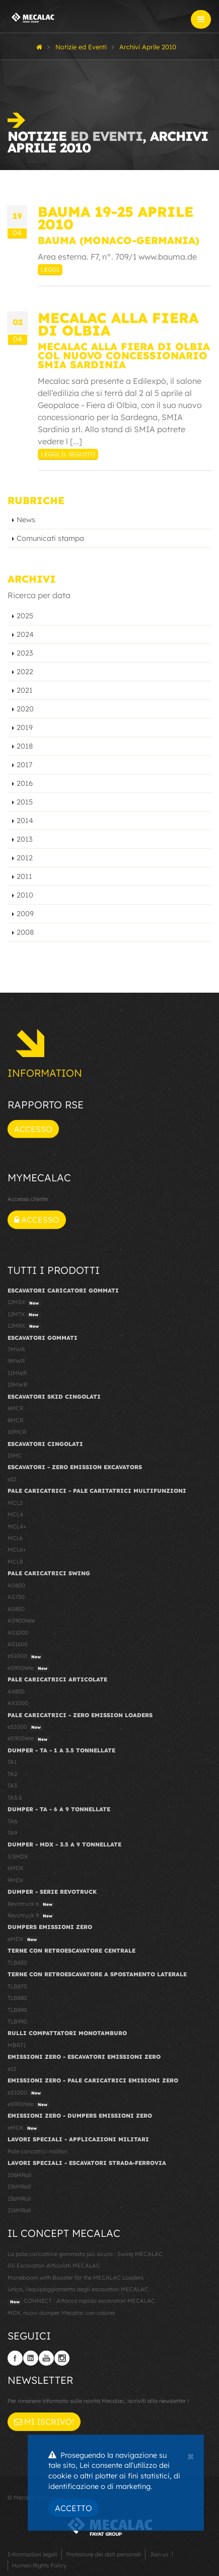  What do you see at coordinates (17, 2045) in the screenshot?
I see `MBR71` at bounding box center [17, 2045].